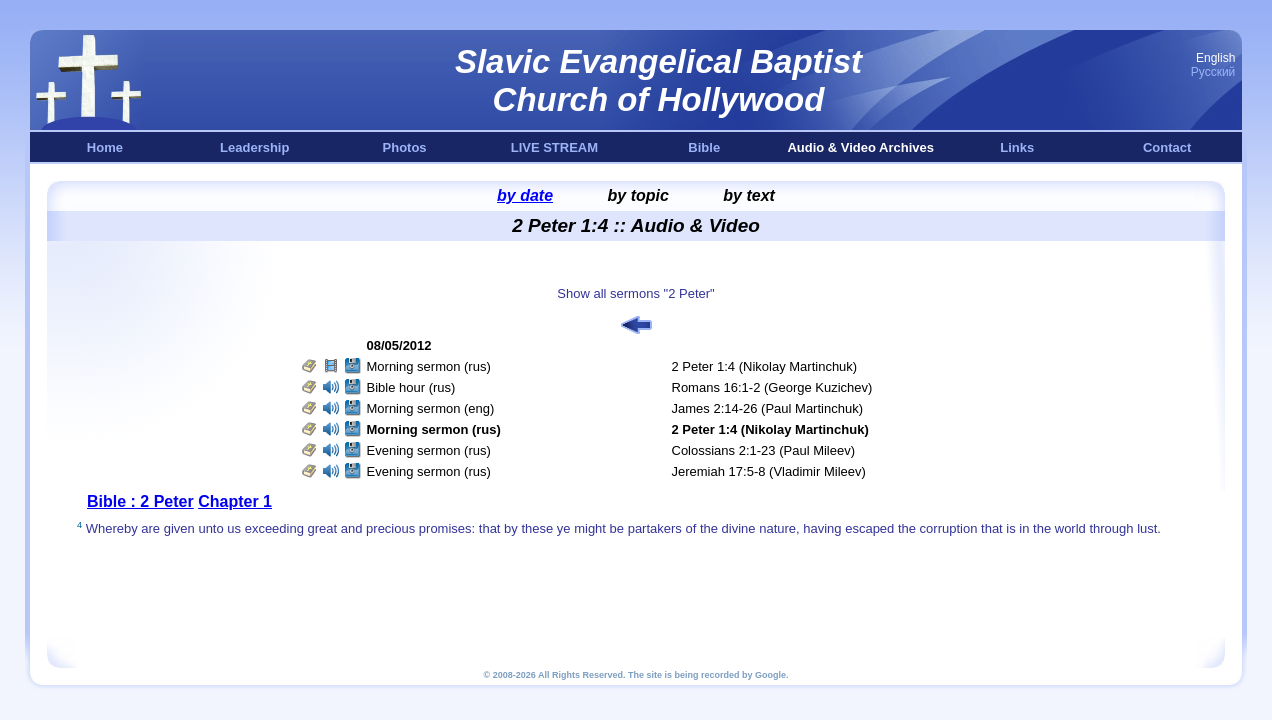 The height and width of the screenshot is (720, 1272). What do you see at coordinates (749, 195) in the screenshot?
I see `by text` at bounding box center [749, 195].